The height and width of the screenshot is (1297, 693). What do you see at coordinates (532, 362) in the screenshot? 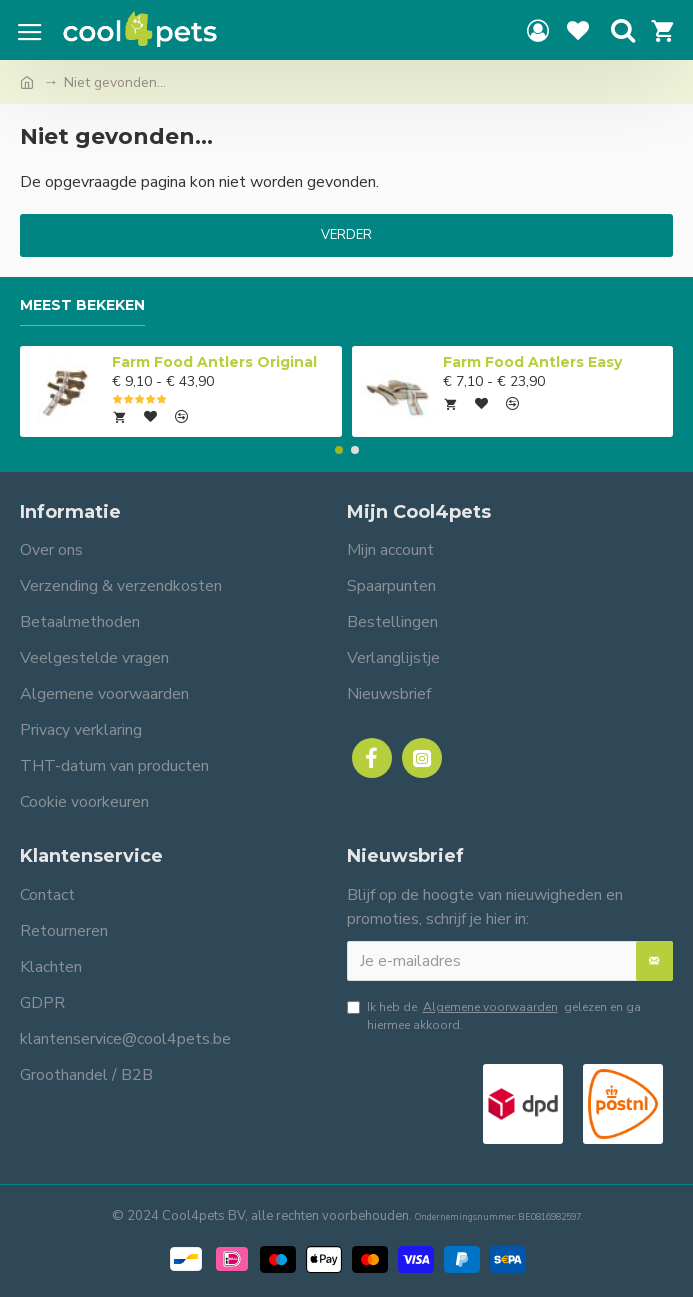
I see `Farm Food Antlers Easy` at bounding box center [532, 362].